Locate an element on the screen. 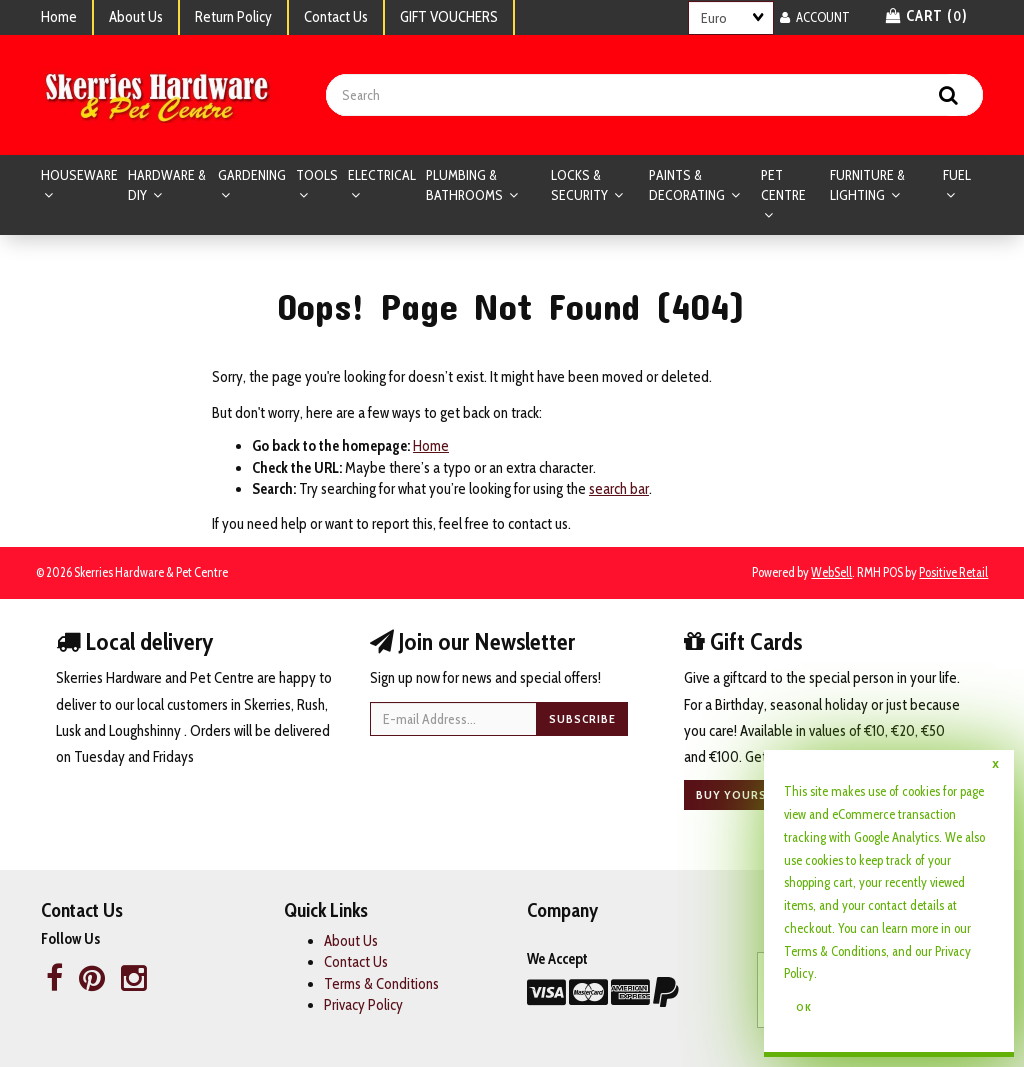 This screenshot has height=1067, width=1024. FUEL is located at coordinates (957, 175).